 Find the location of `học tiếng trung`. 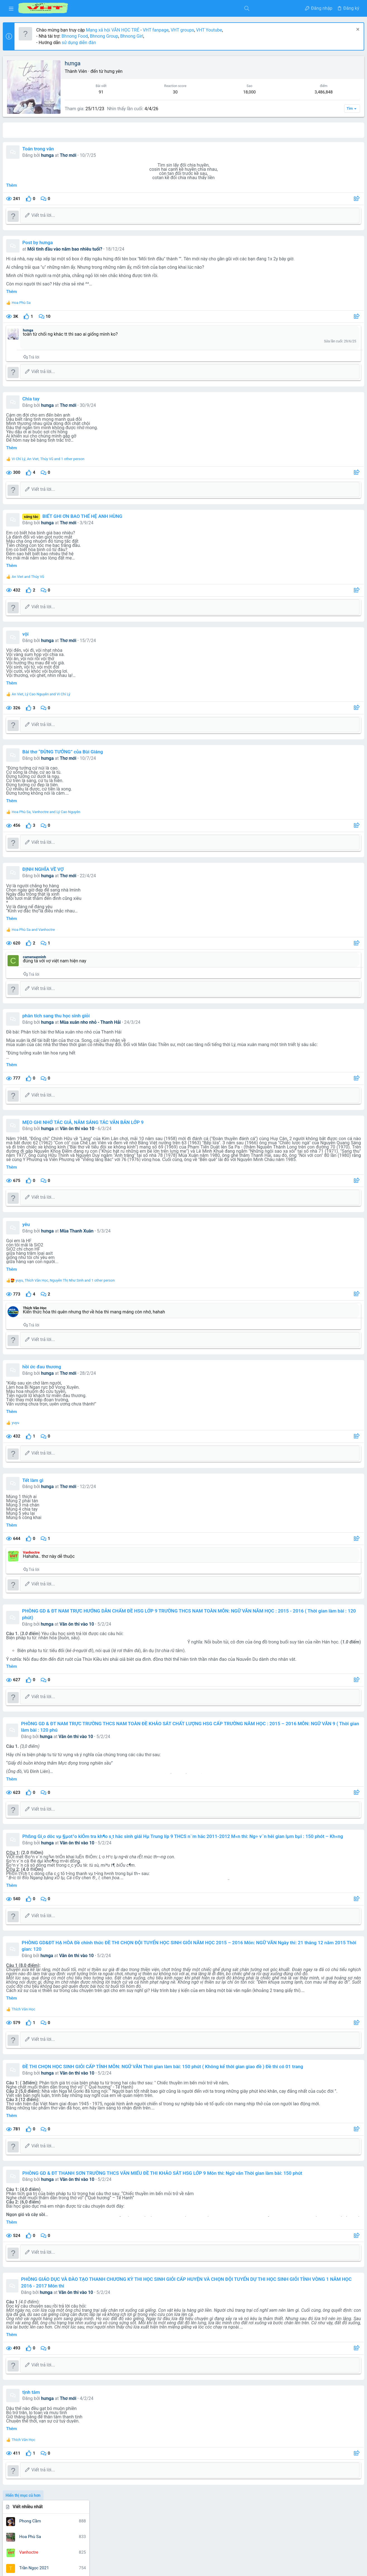

học tiếng trung is located at coordinates (321, 1182).